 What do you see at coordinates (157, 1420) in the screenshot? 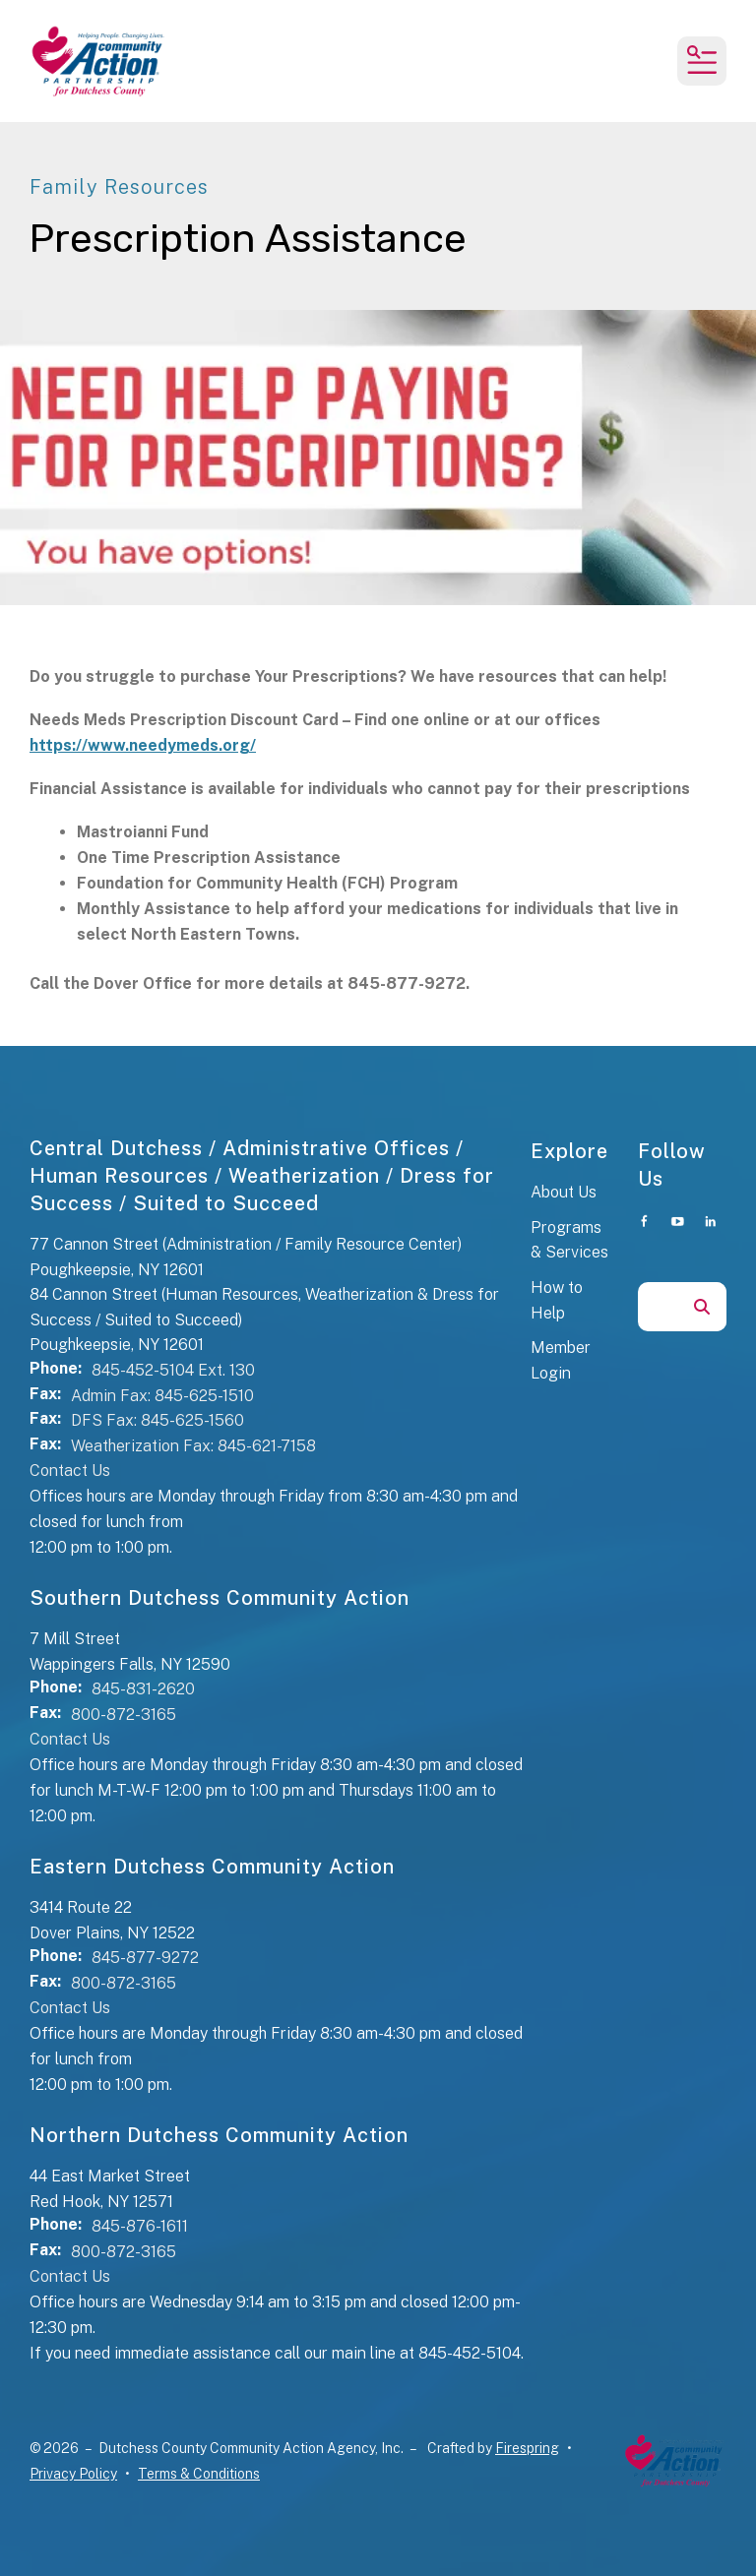
I see `DFS Fax: 845-625-1560` at bounding box center [157, 1420].